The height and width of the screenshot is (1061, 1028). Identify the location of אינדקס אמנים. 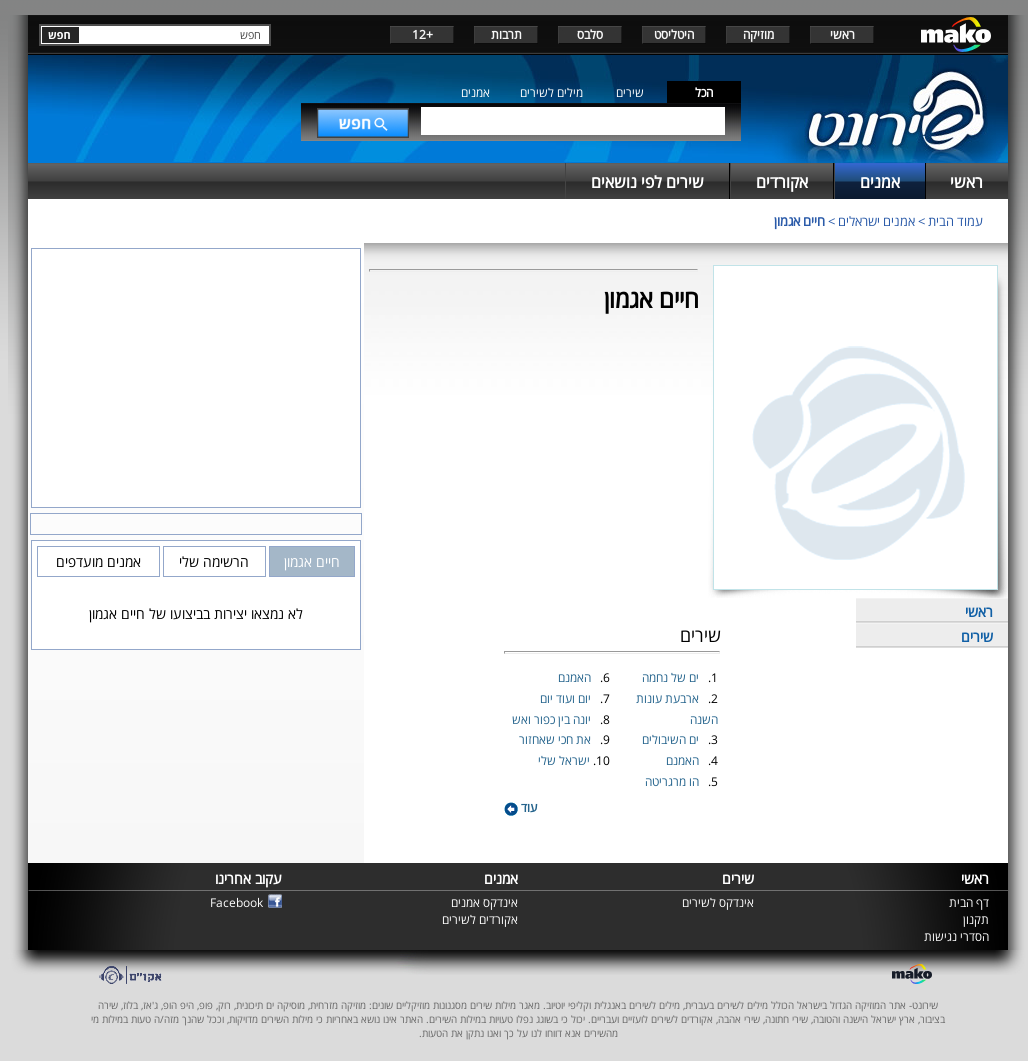
(484, 902).